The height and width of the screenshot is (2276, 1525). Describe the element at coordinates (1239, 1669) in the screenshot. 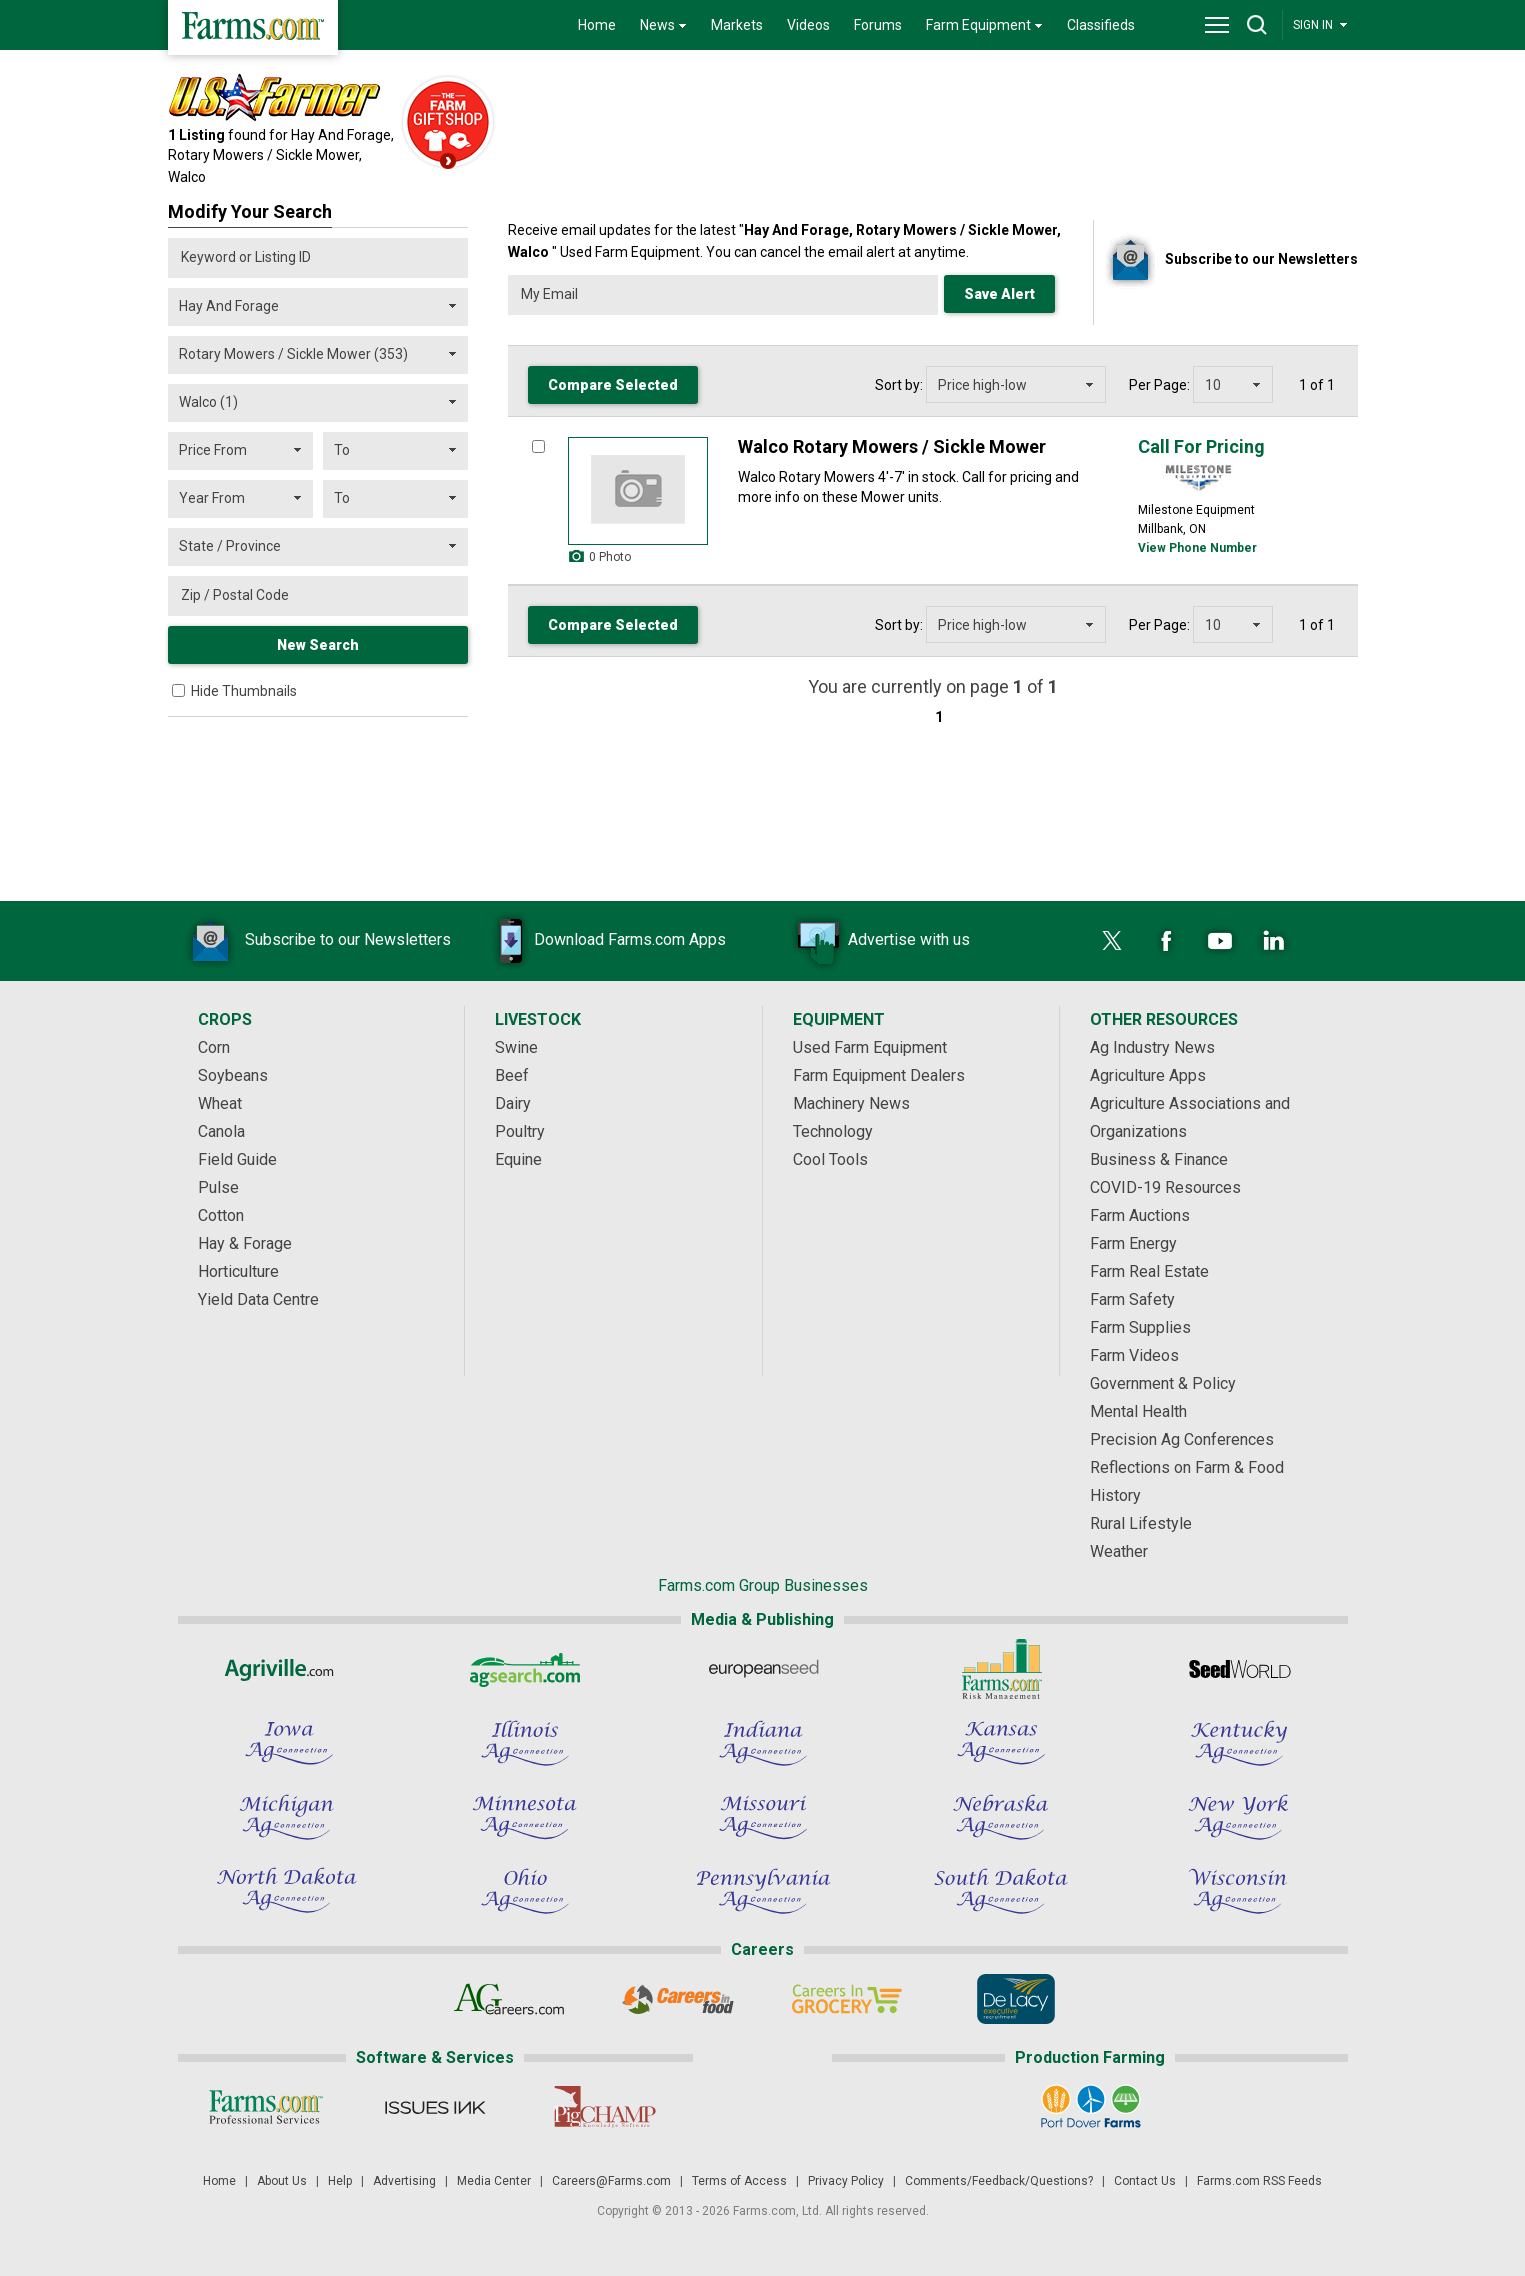

I see `[Seed World]` at that location.